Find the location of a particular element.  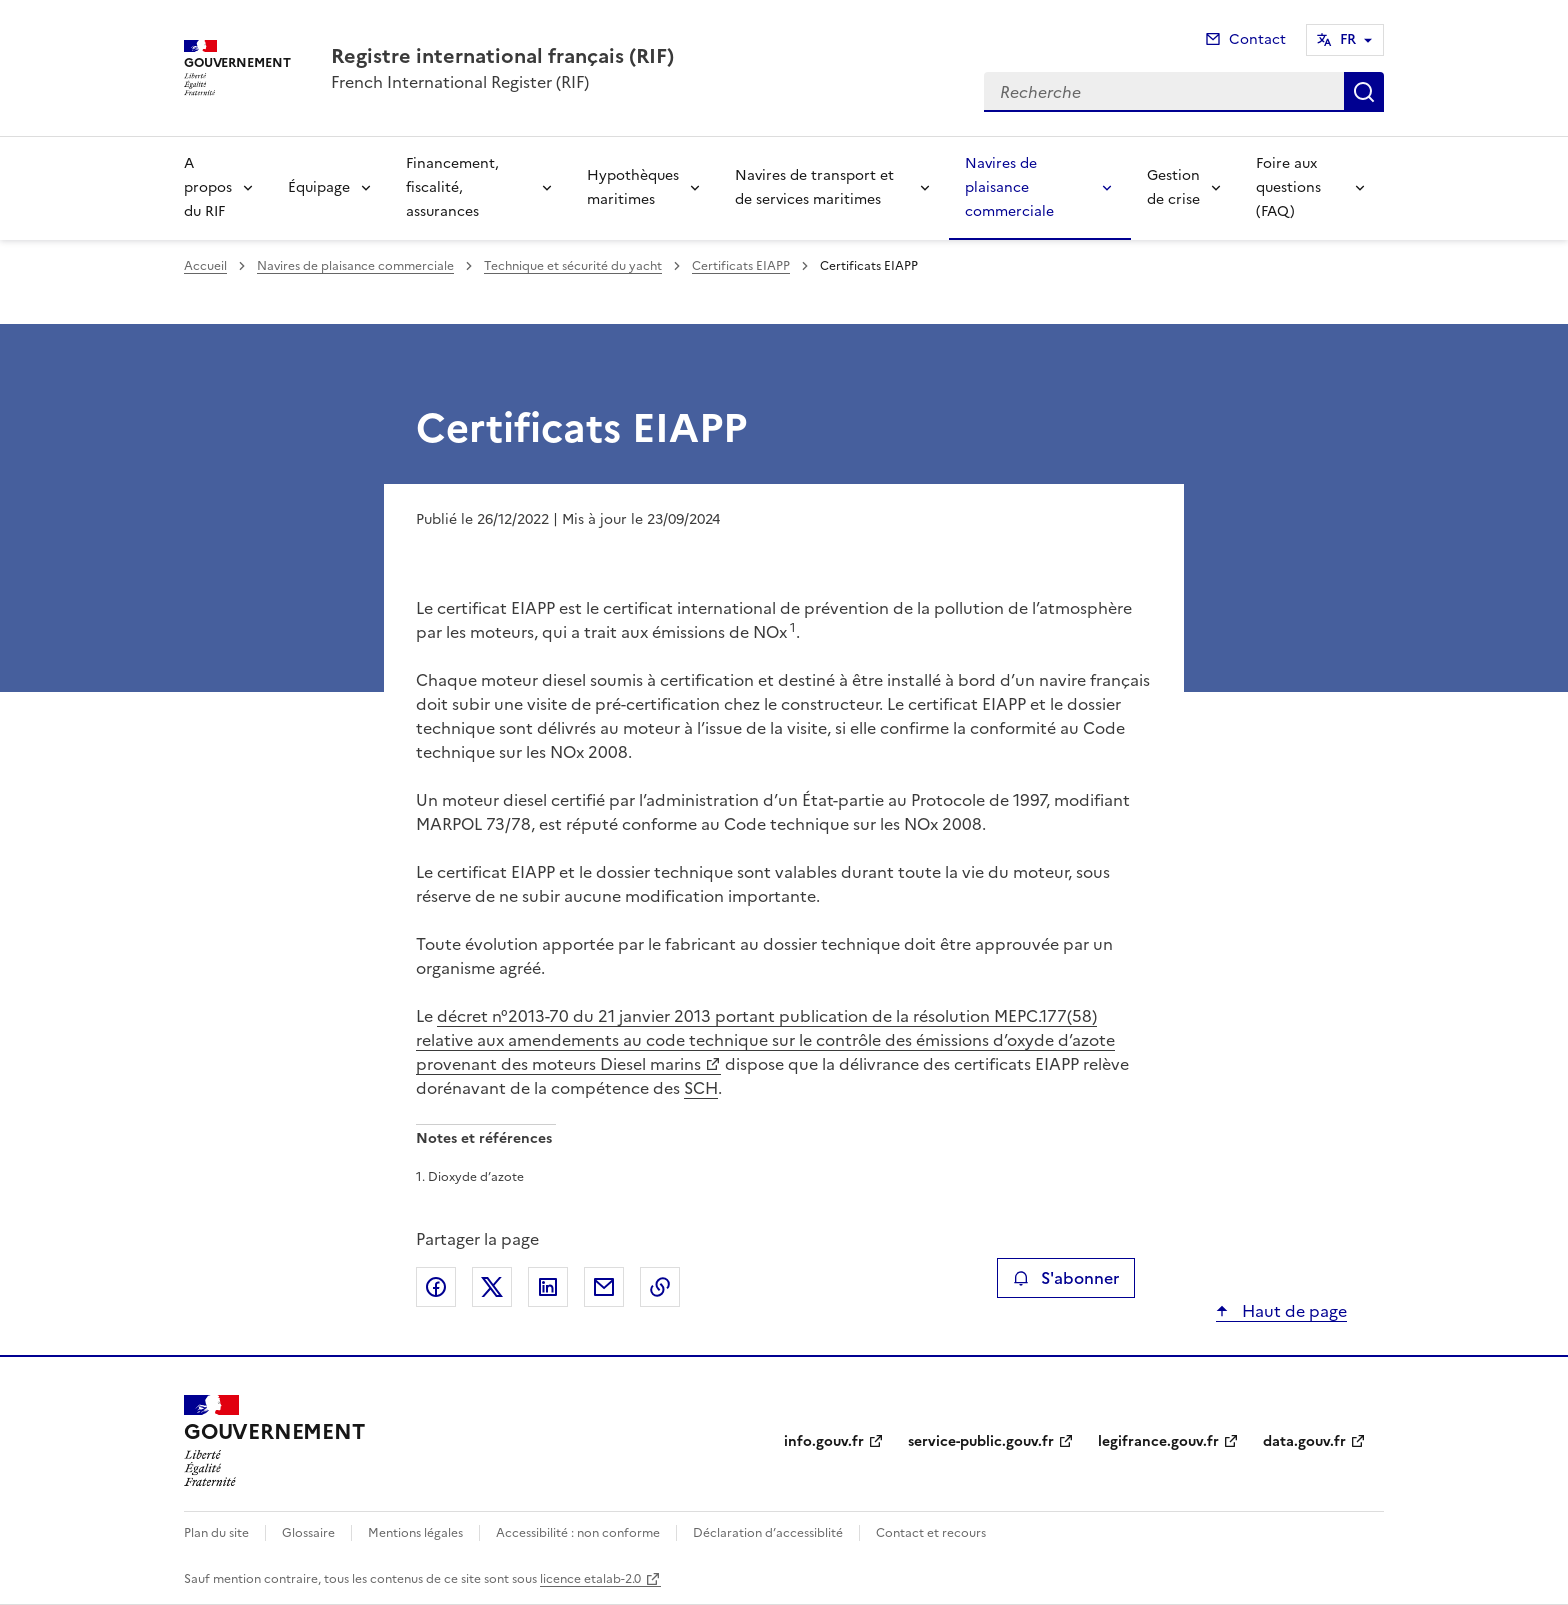

Certificats EIAPP is located at coordinates (741, 266).